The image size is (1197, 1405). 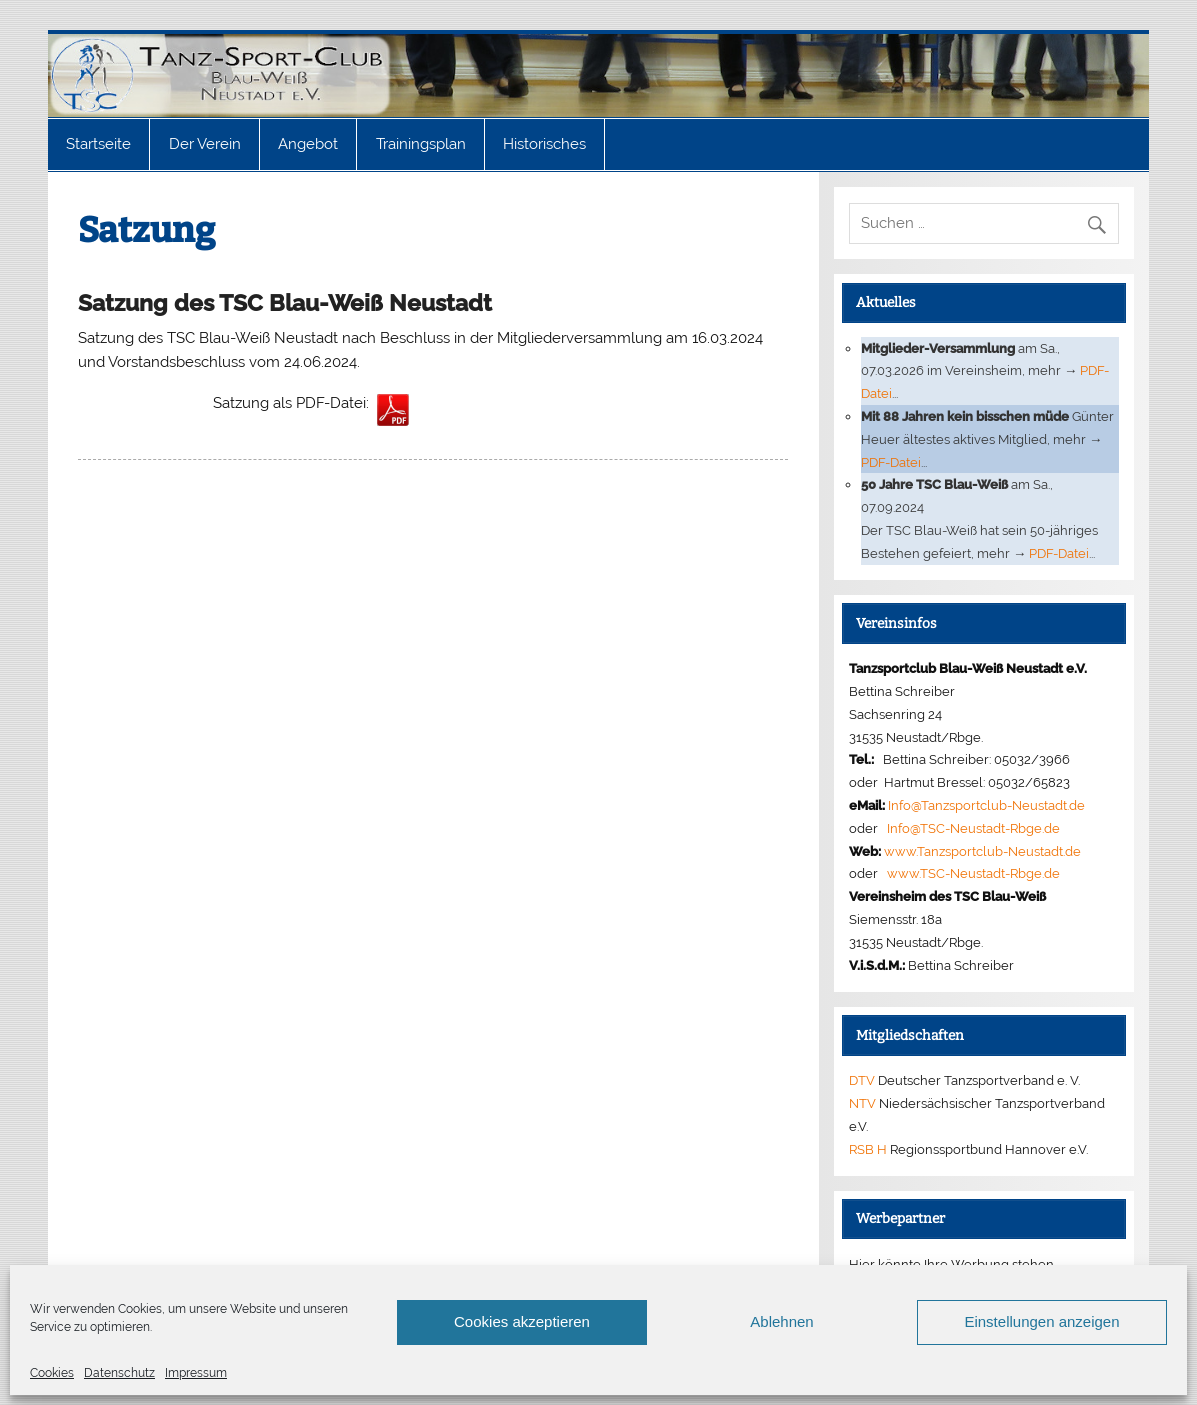 I want to click on www.Tanzsportclub-Neustadt.de, so click(x=982, y=851).